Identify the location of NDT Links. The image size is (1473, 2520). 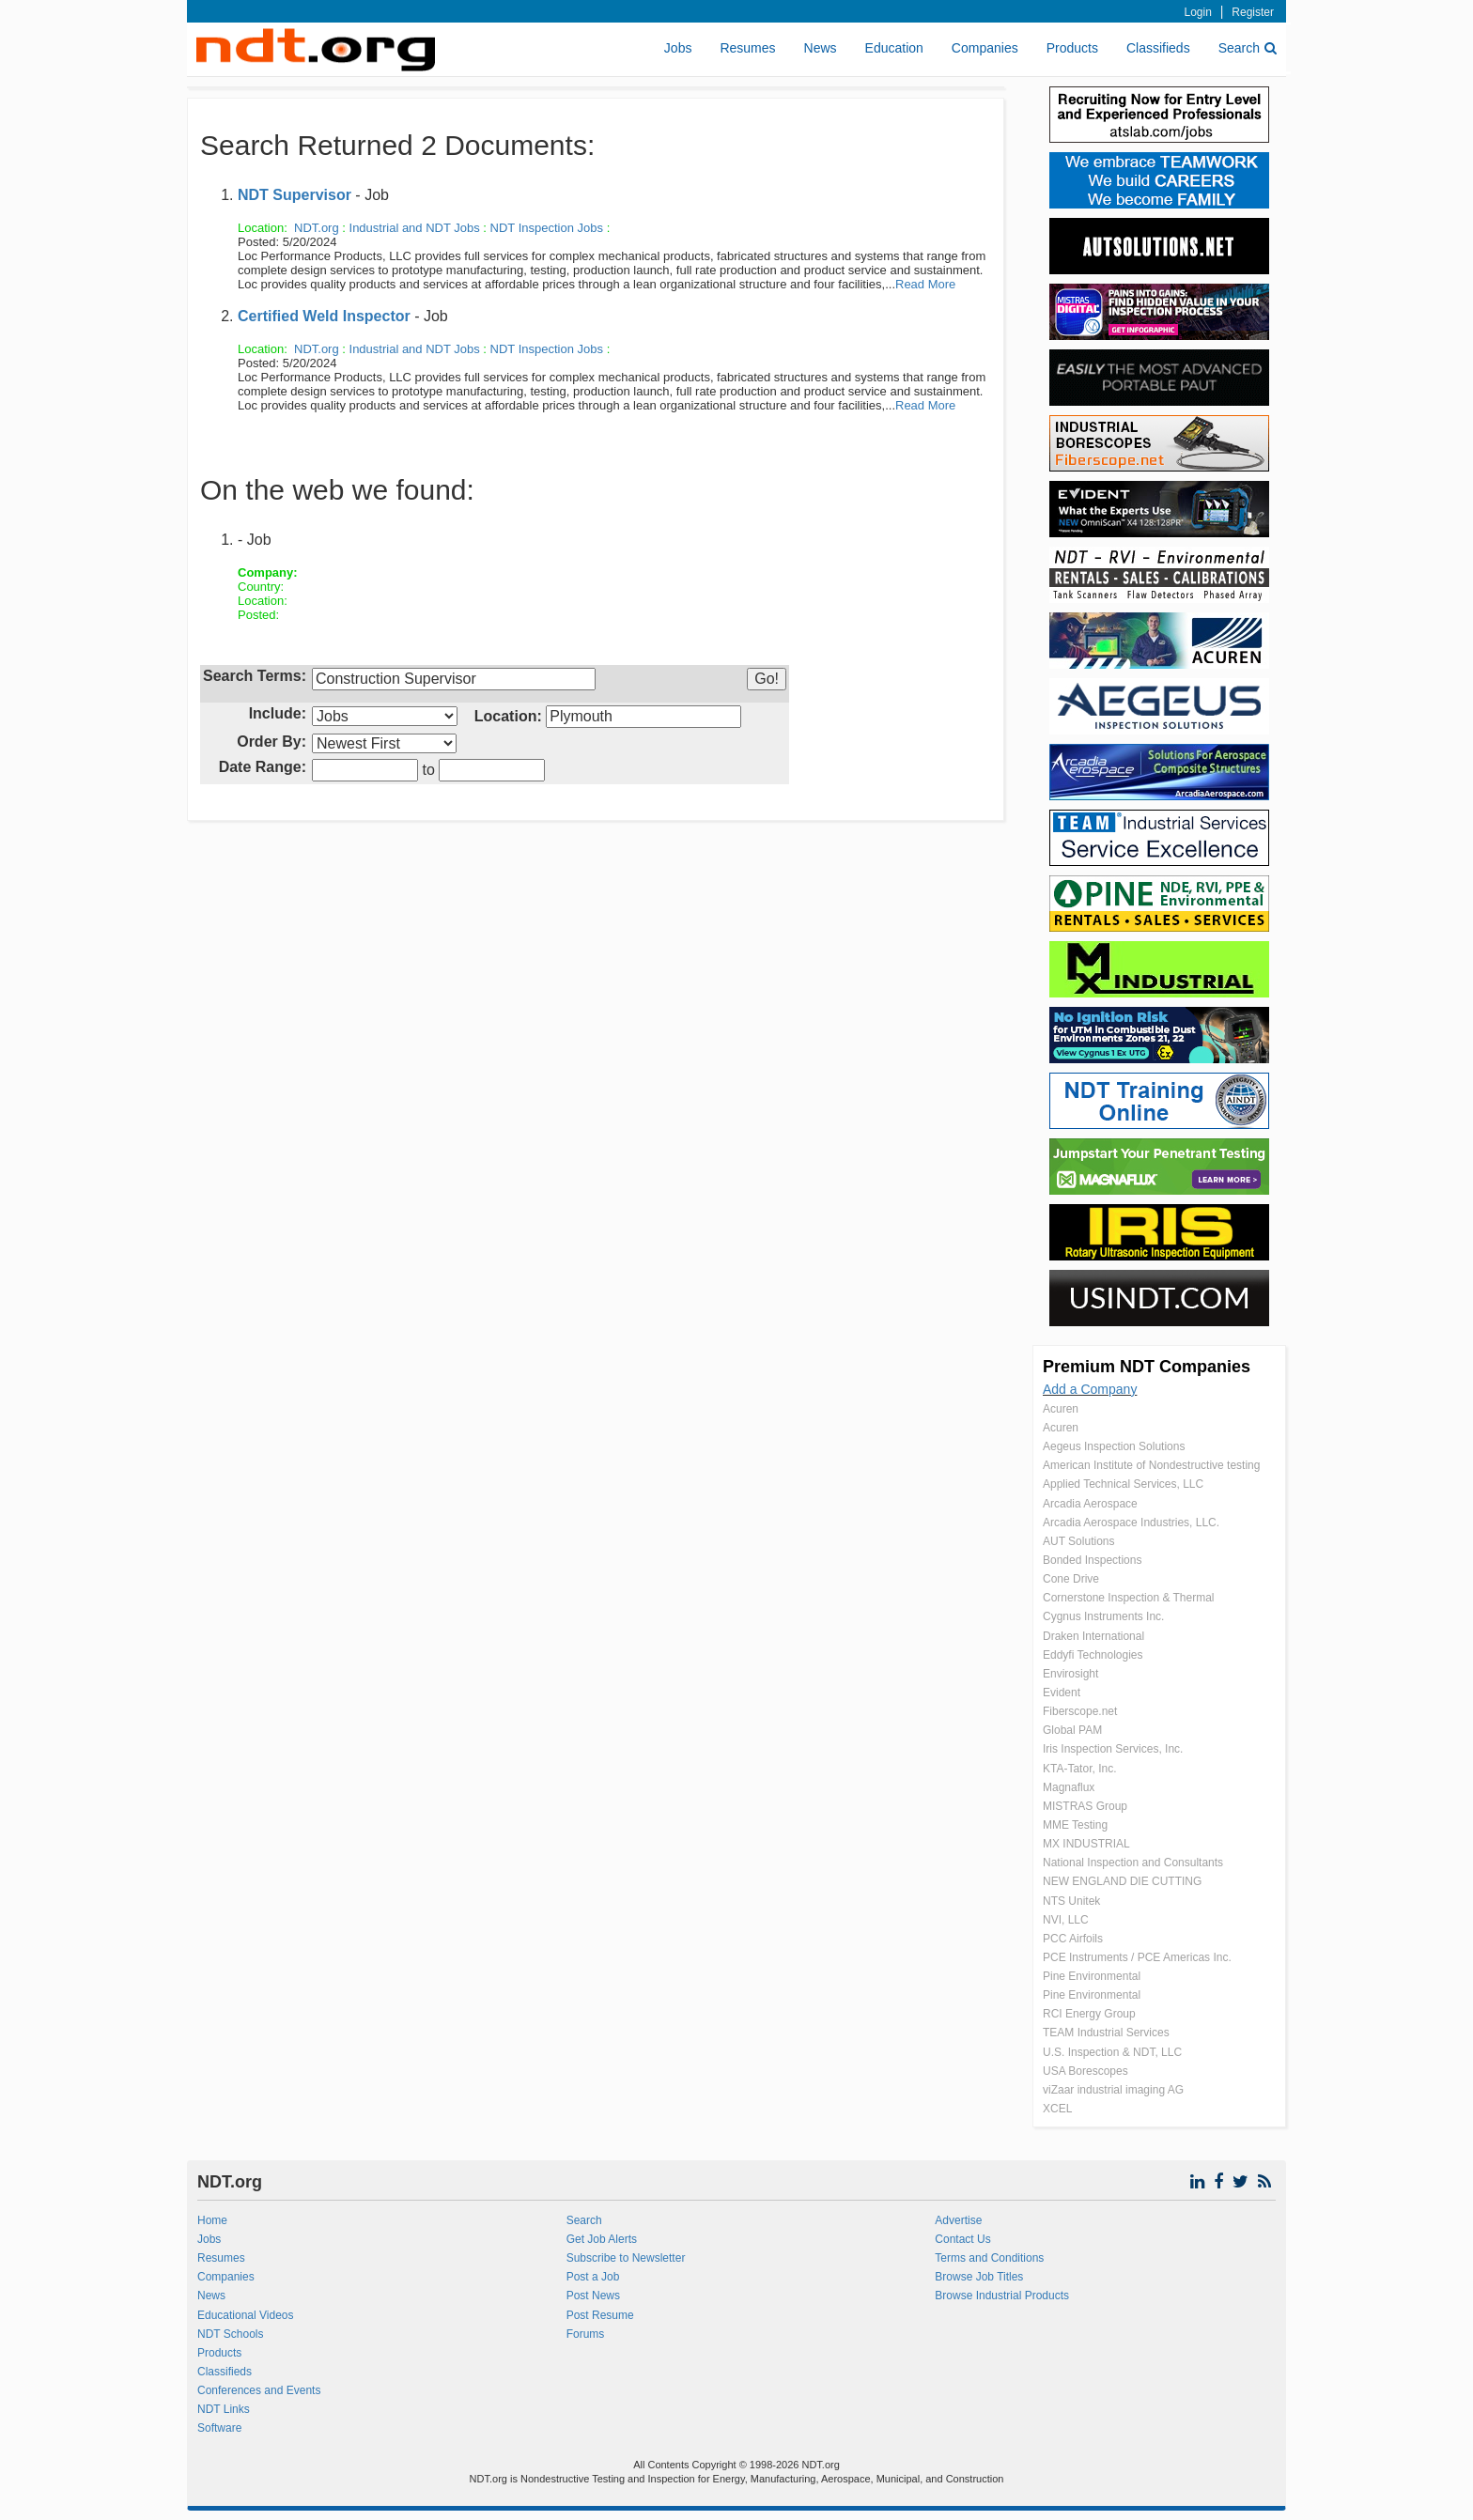
(223, 2409).